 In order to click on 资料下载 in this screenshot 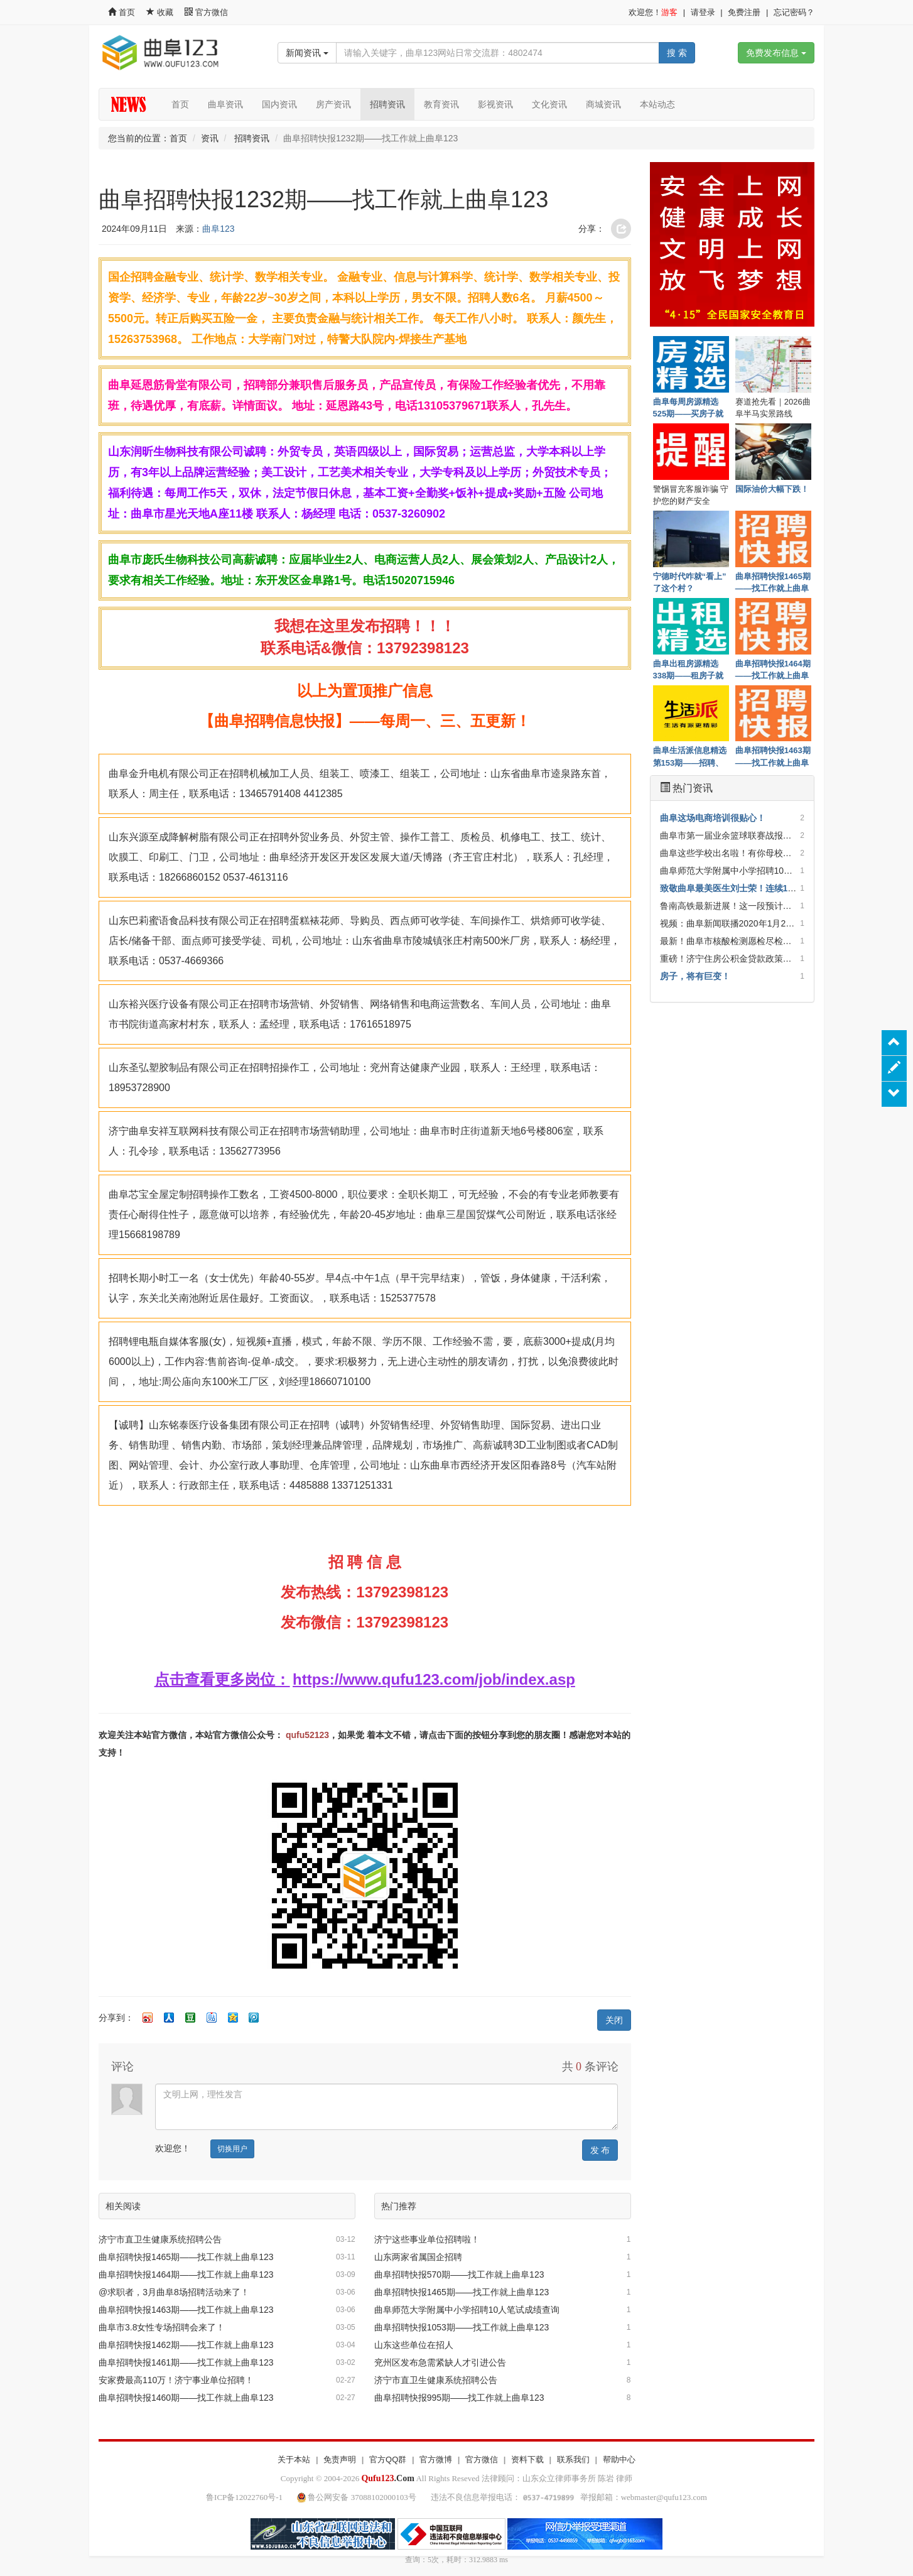, I will do `click(527, 2459)`.